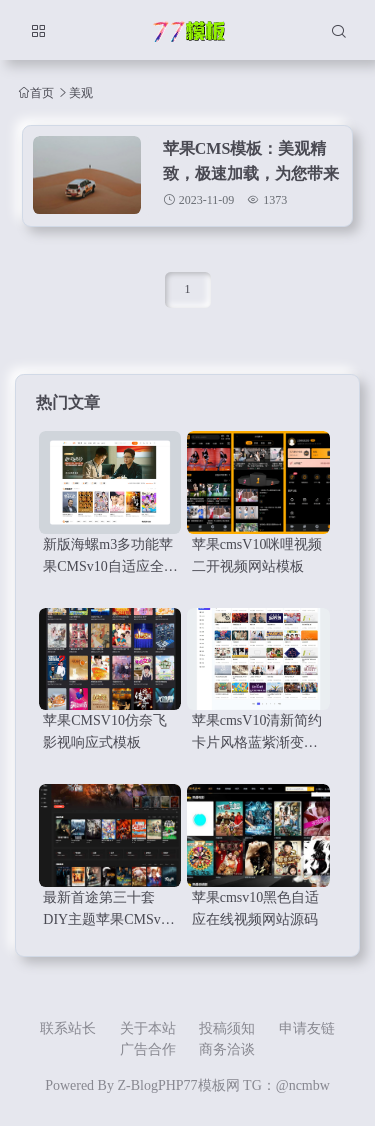 Image resolution: width=375 pixels, height=1126 pixels. I want to click on 苹果CMS模板：美观精致，极速加载，为您带来顶级用户体验, so click(251, 173).